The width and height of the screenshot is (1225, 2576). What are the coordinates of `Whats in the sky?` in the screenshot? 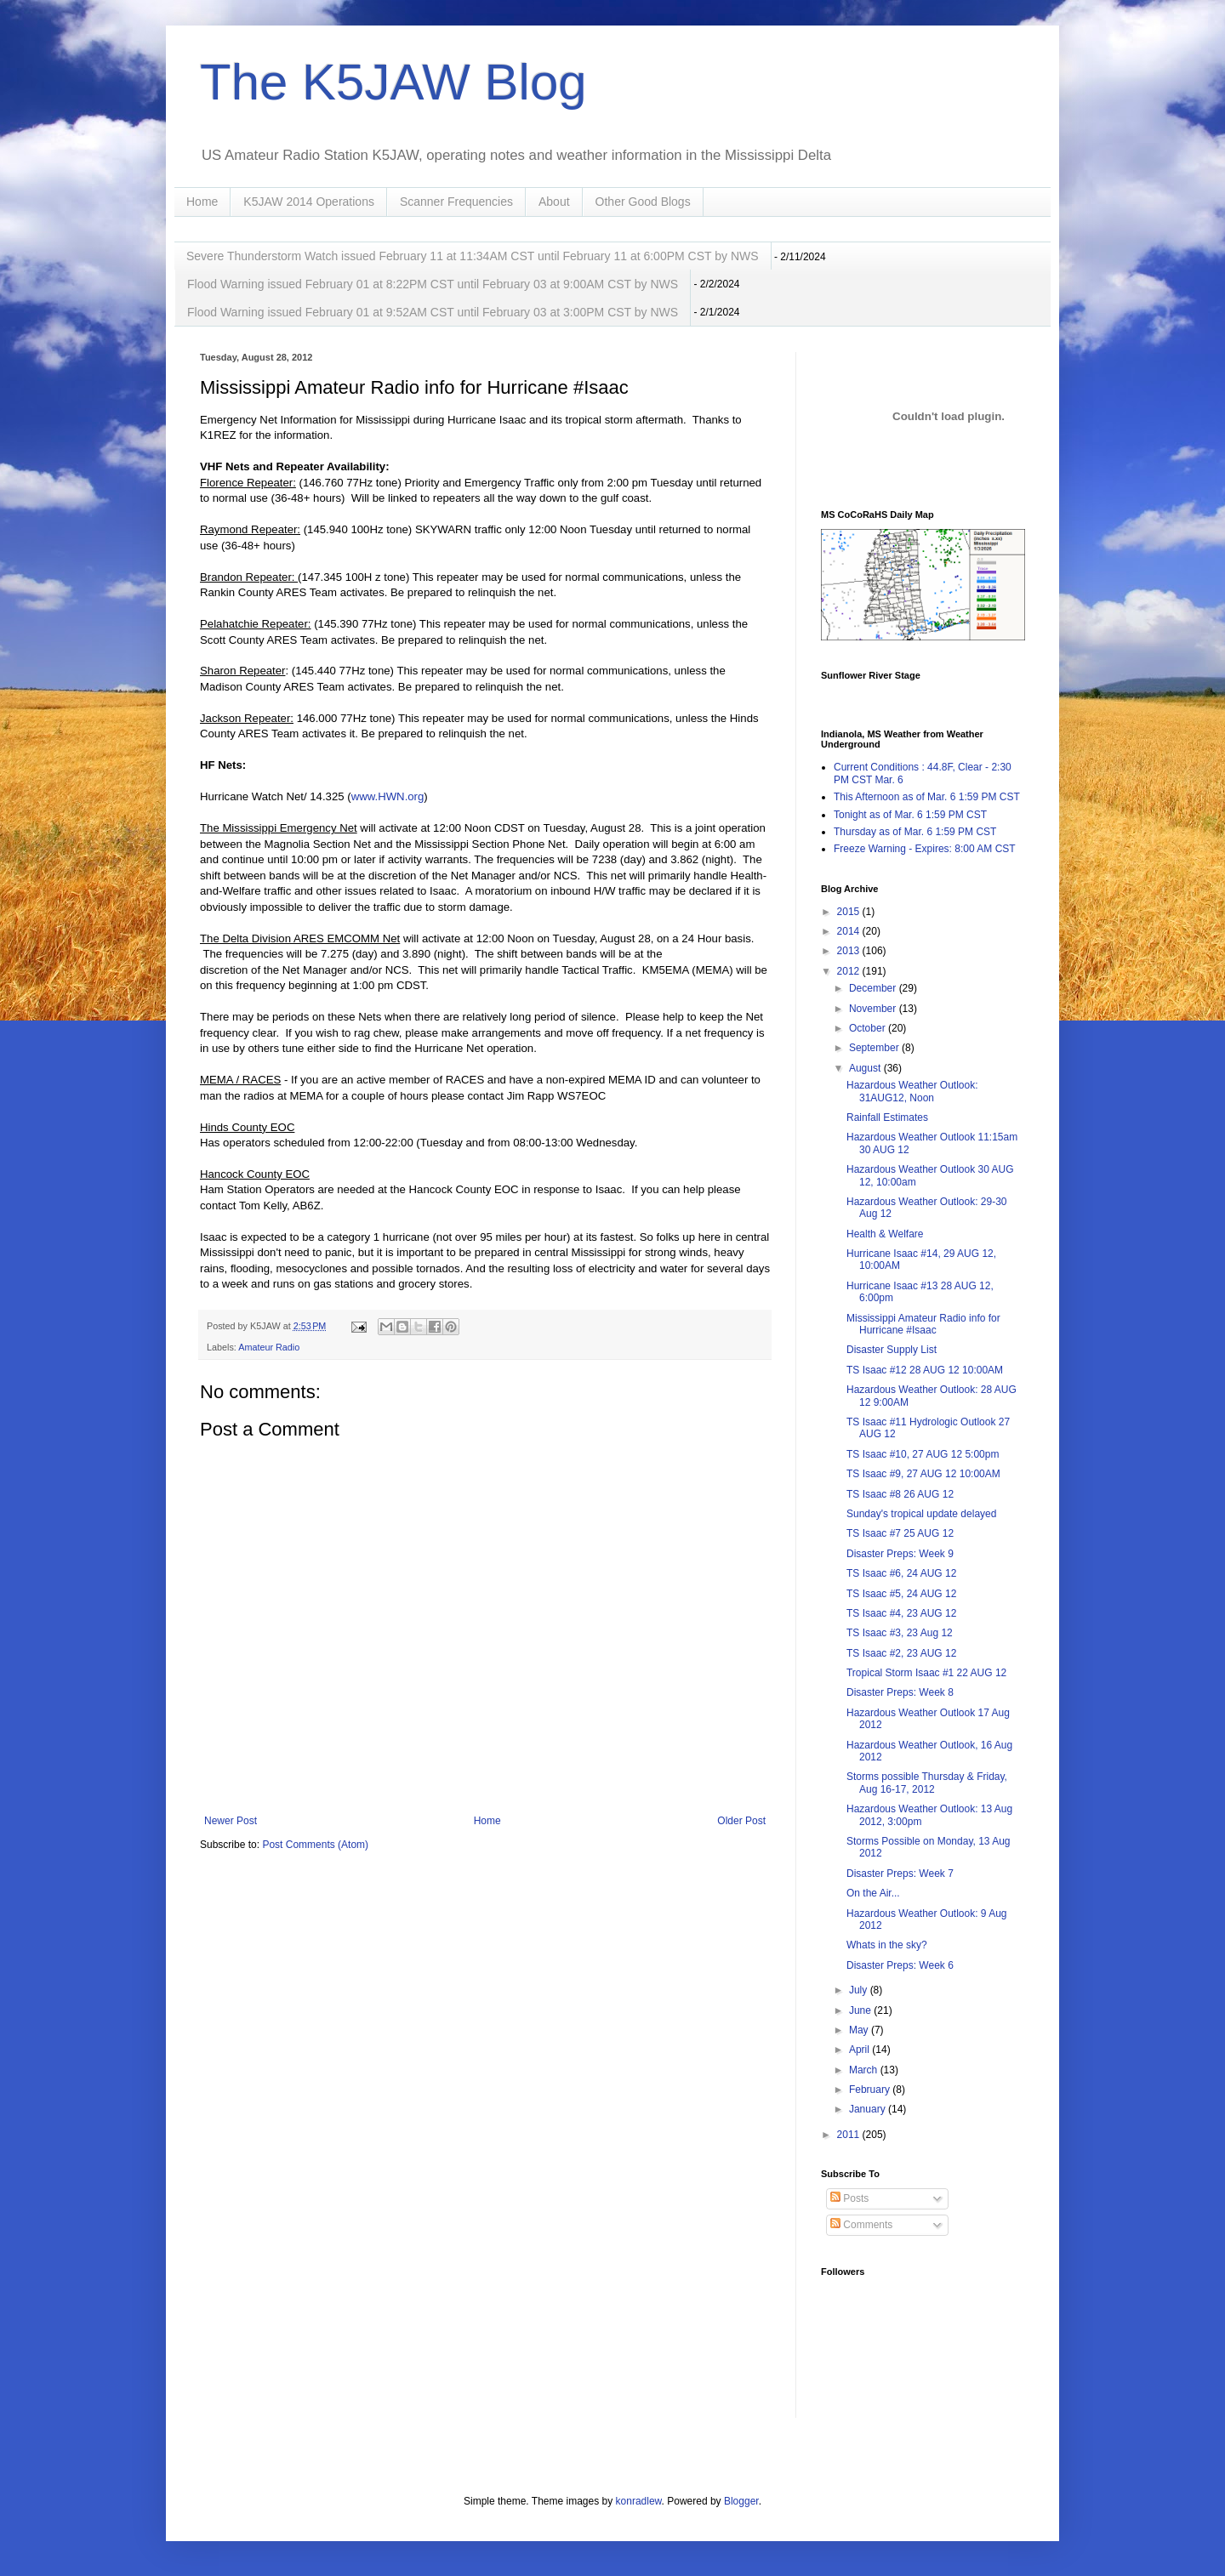 It's located at (886, 1945).